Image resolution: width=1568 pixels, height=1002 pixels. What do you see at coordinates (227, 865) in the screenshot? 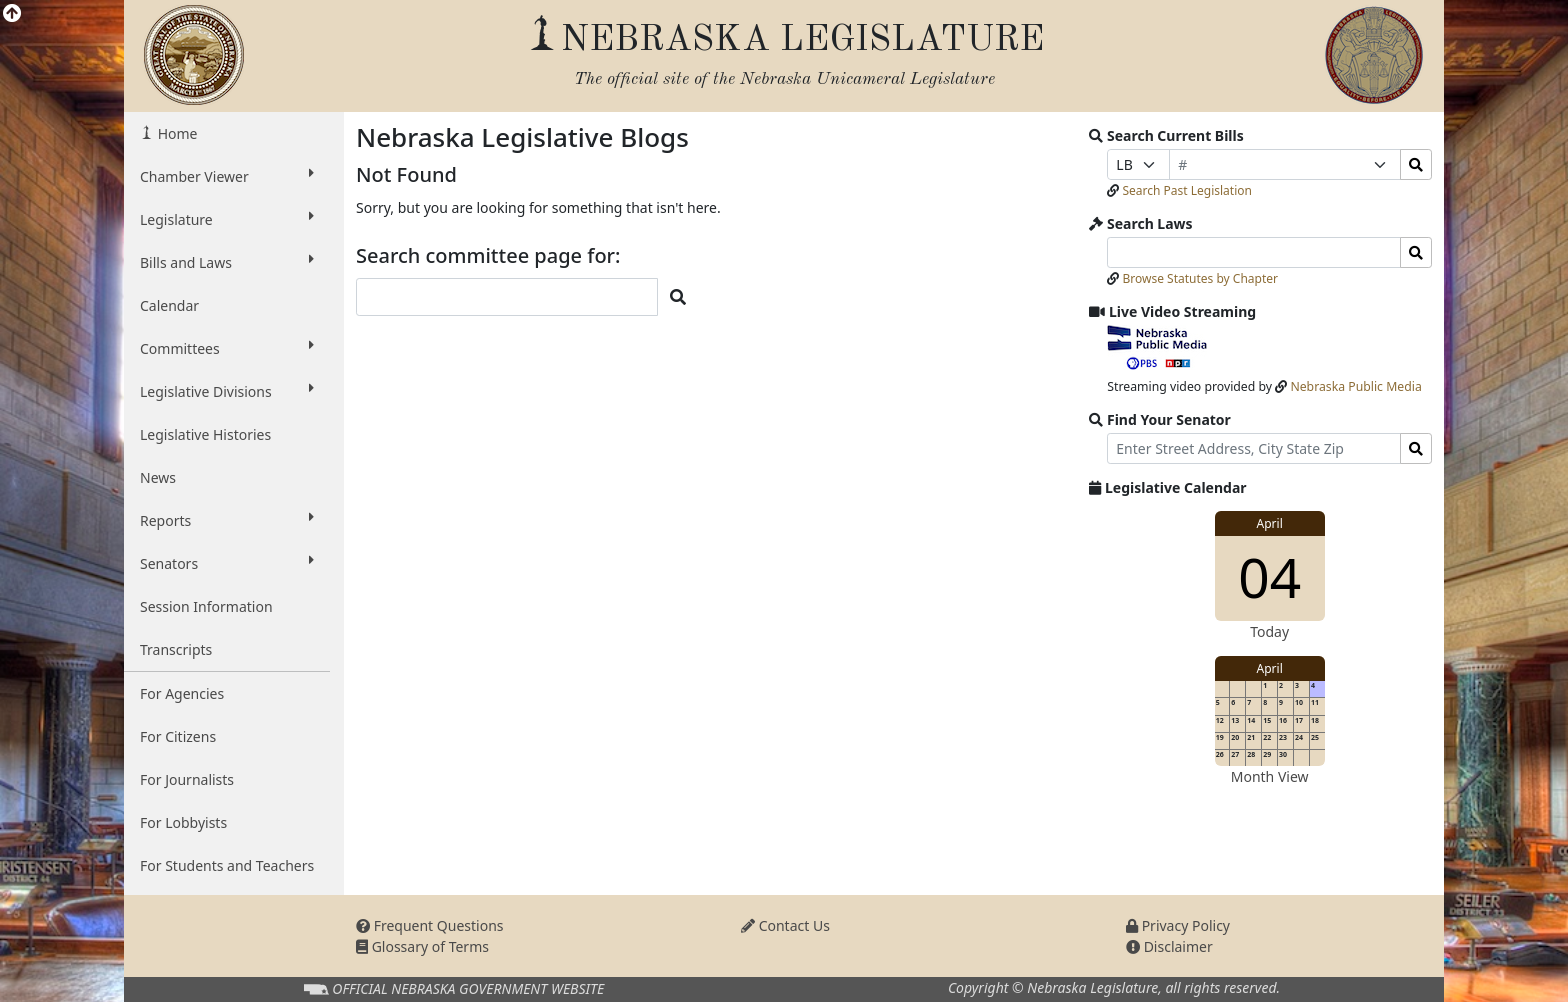
I see `For Students and Teachers` at bounding box center [227, 865].